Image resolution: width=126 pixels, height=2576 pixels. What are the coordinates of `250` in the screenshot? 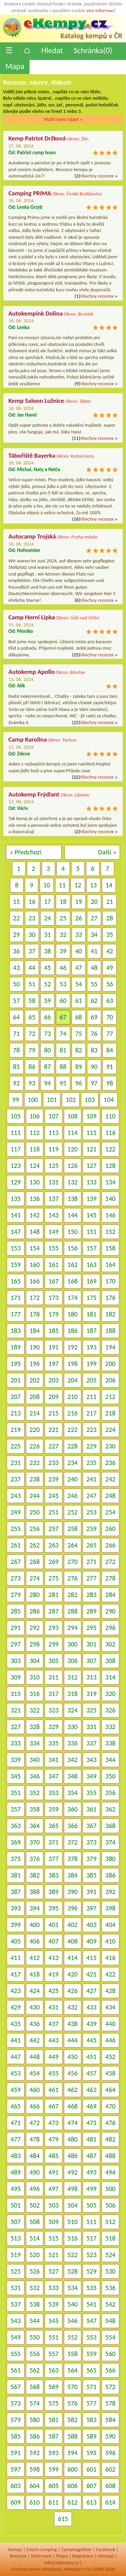 It's located at (35, 1512).